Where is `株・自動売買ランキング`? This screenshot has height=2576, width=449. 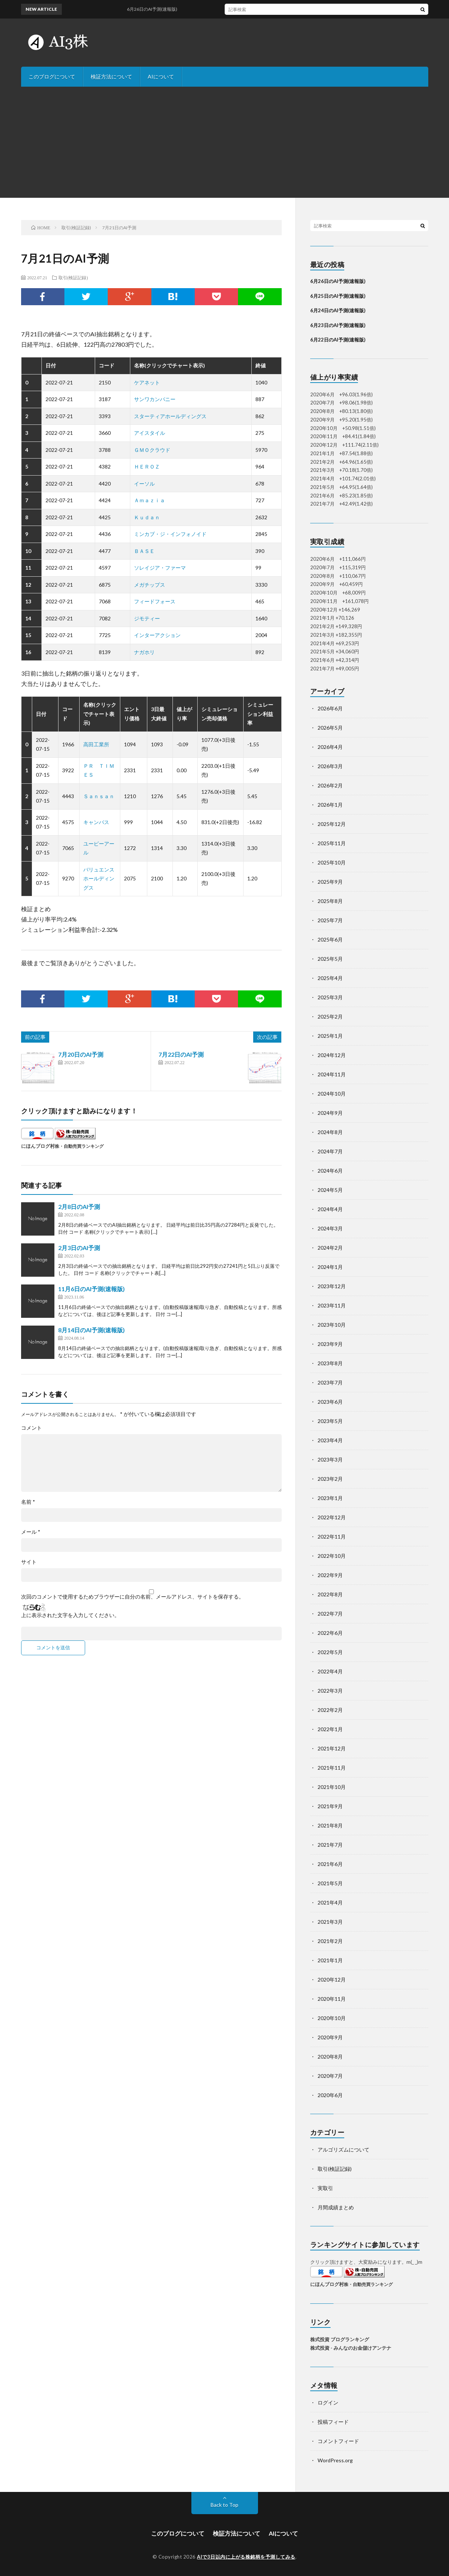
株・自動売買ランキング is located at coordinates (79, 1146).